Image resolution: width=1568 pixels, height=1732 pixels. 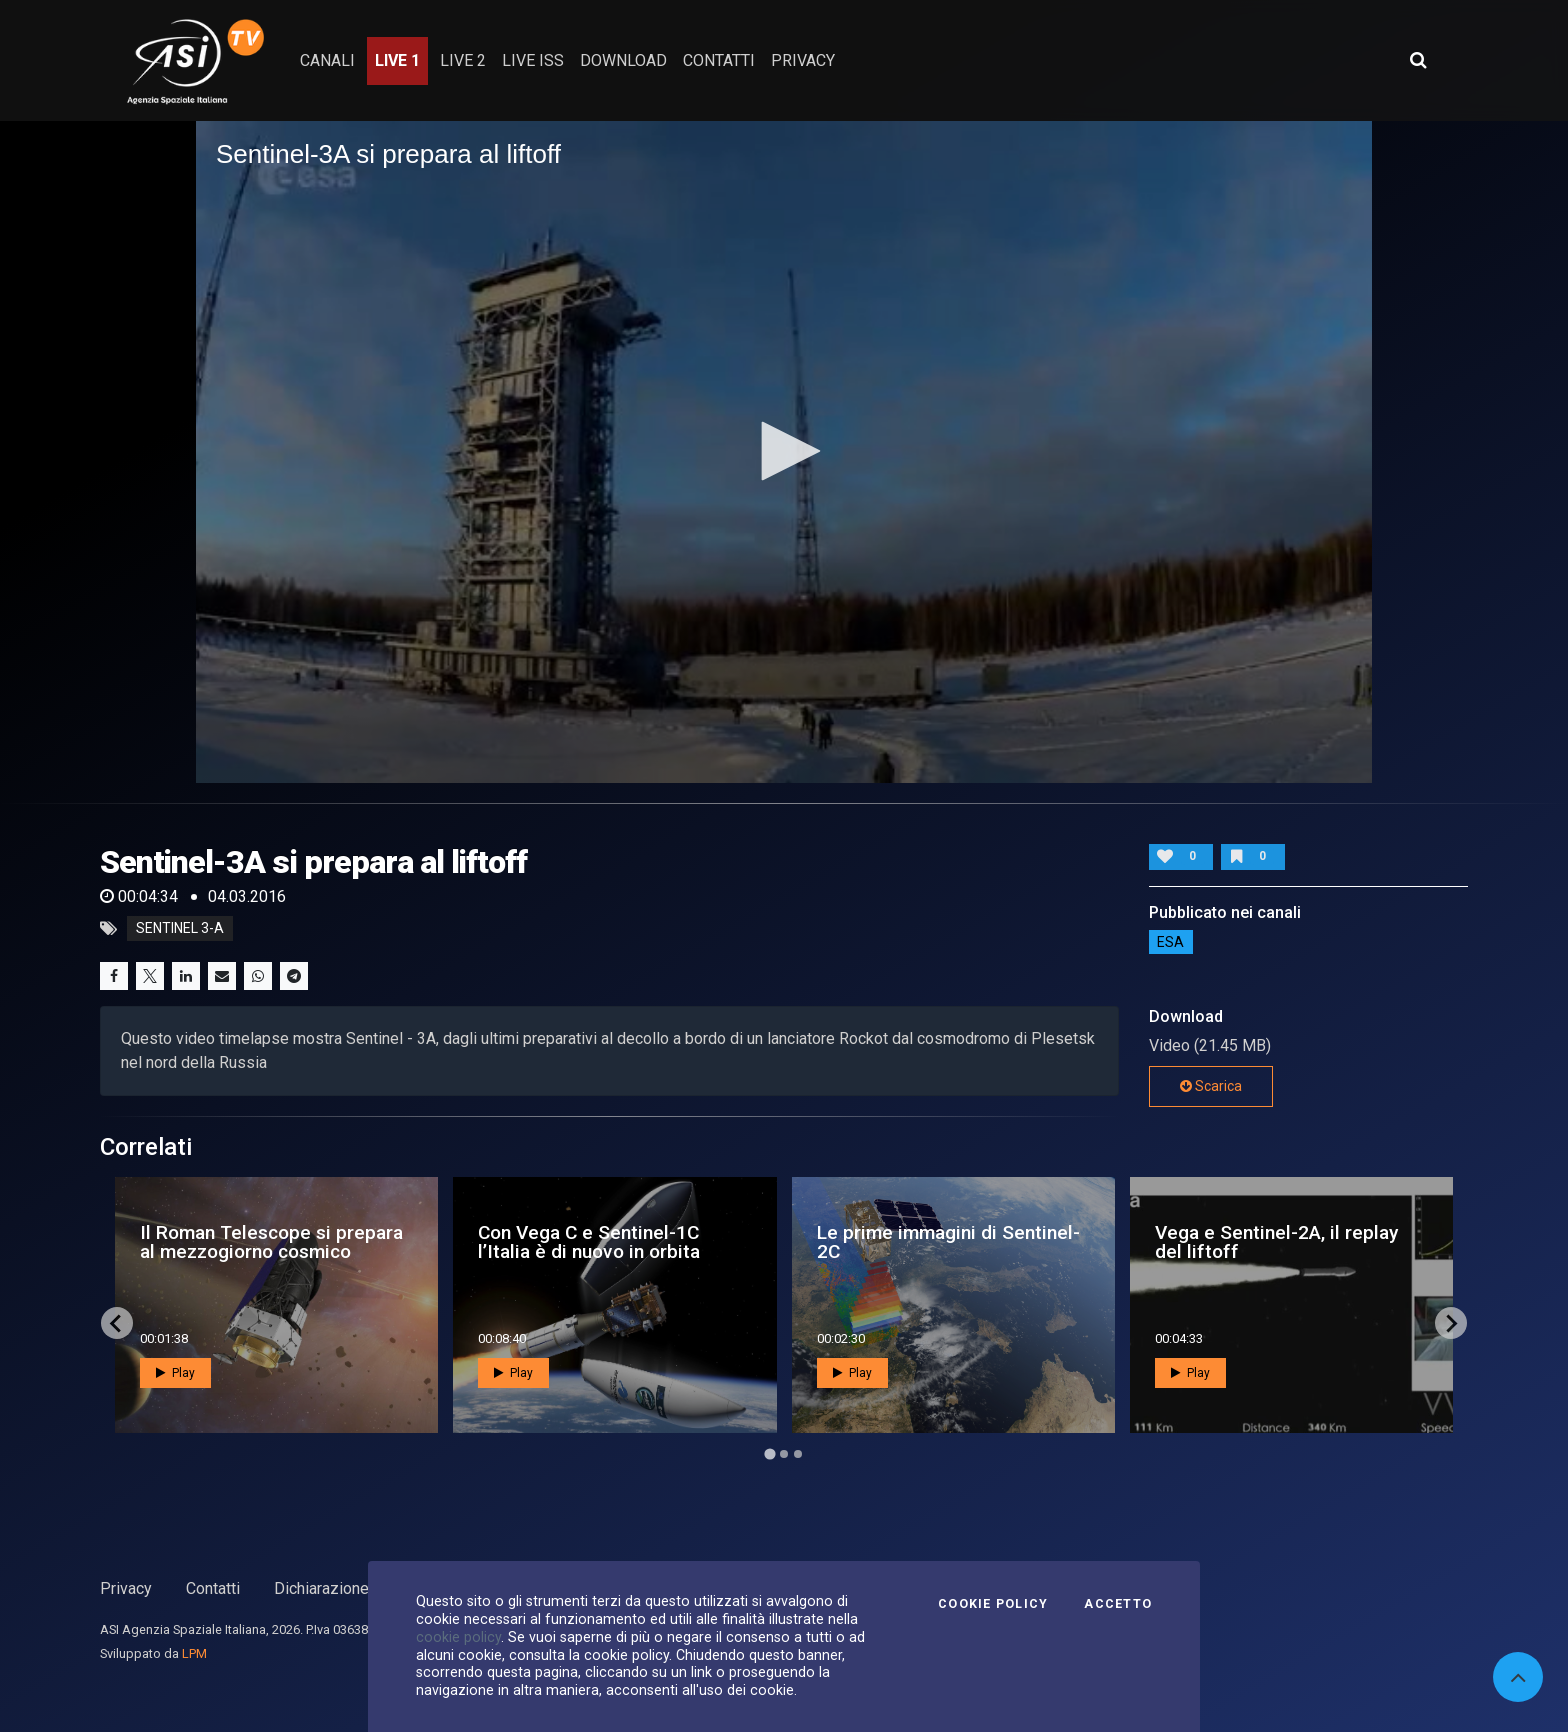 What do you see at coordinates (1276, 1242) in the screenshot?
I see `Vega e Sentinel-2A, il replay del liftoff` at bounding box center [1276, 1242].